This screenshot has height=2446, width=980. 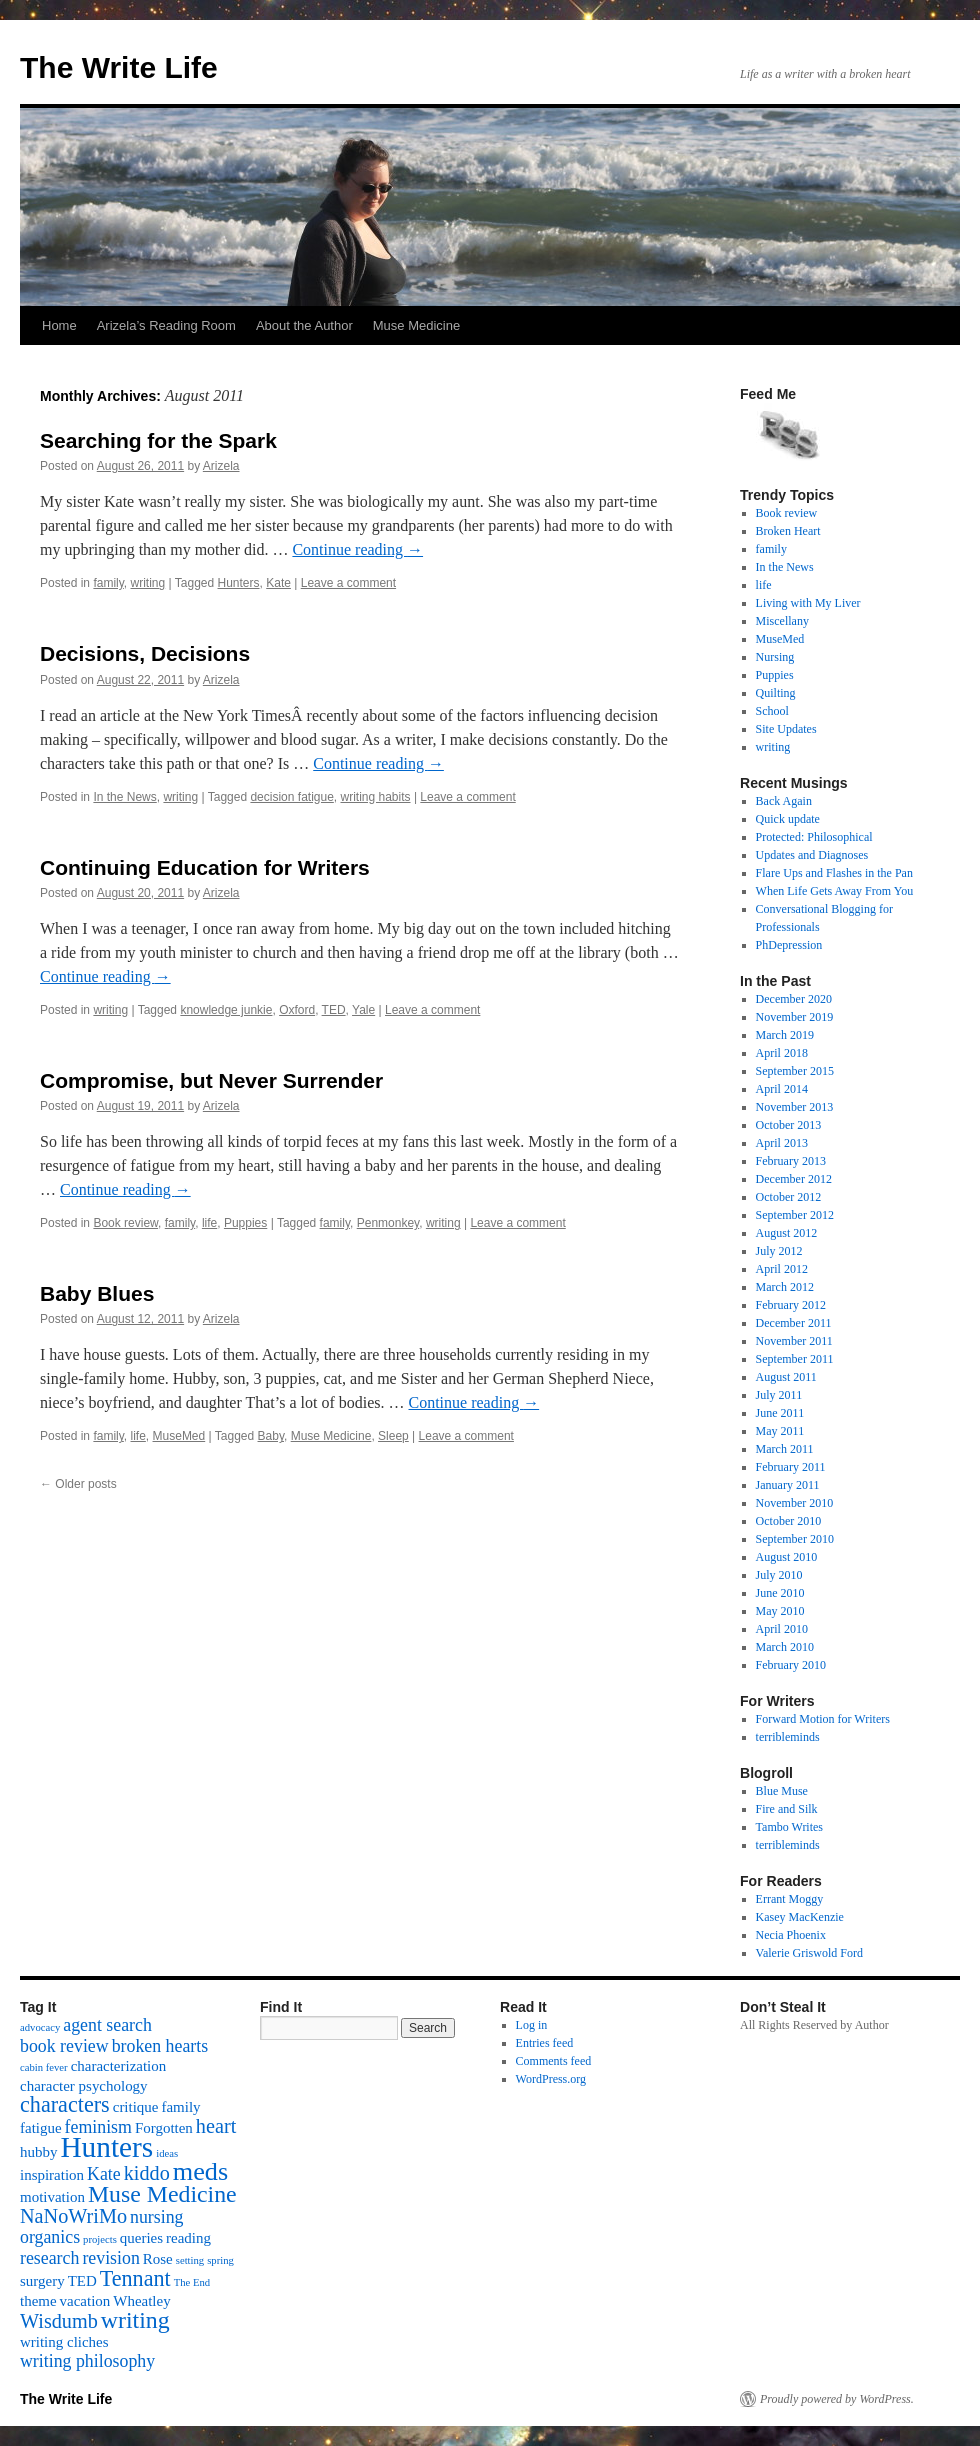 I want to click on The End [The End (1 item)], so click(x=192, y=2282).